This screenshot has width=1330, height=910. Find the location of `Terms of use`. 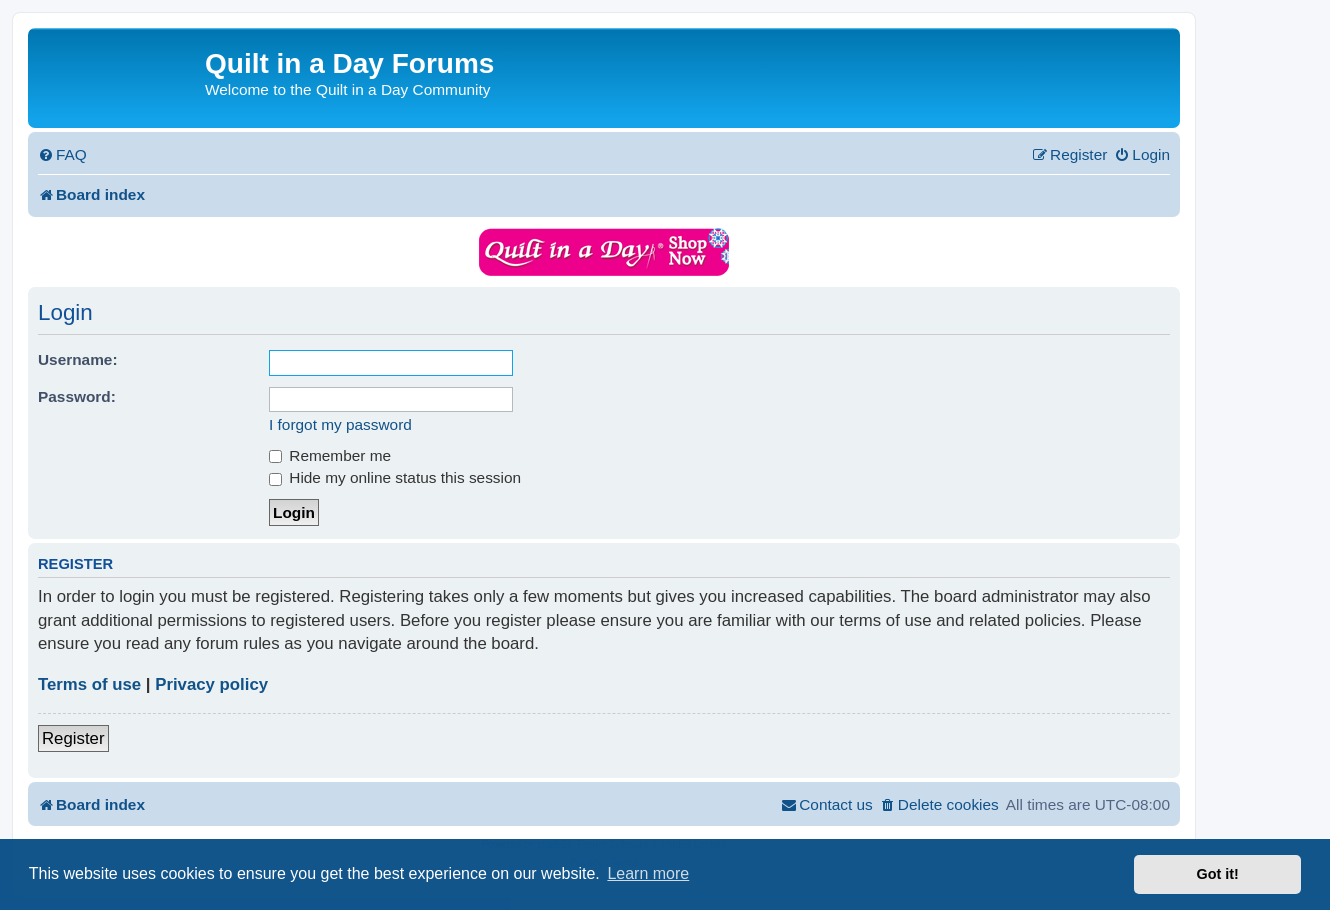

Terms of use is located at coordinates (89, 684).